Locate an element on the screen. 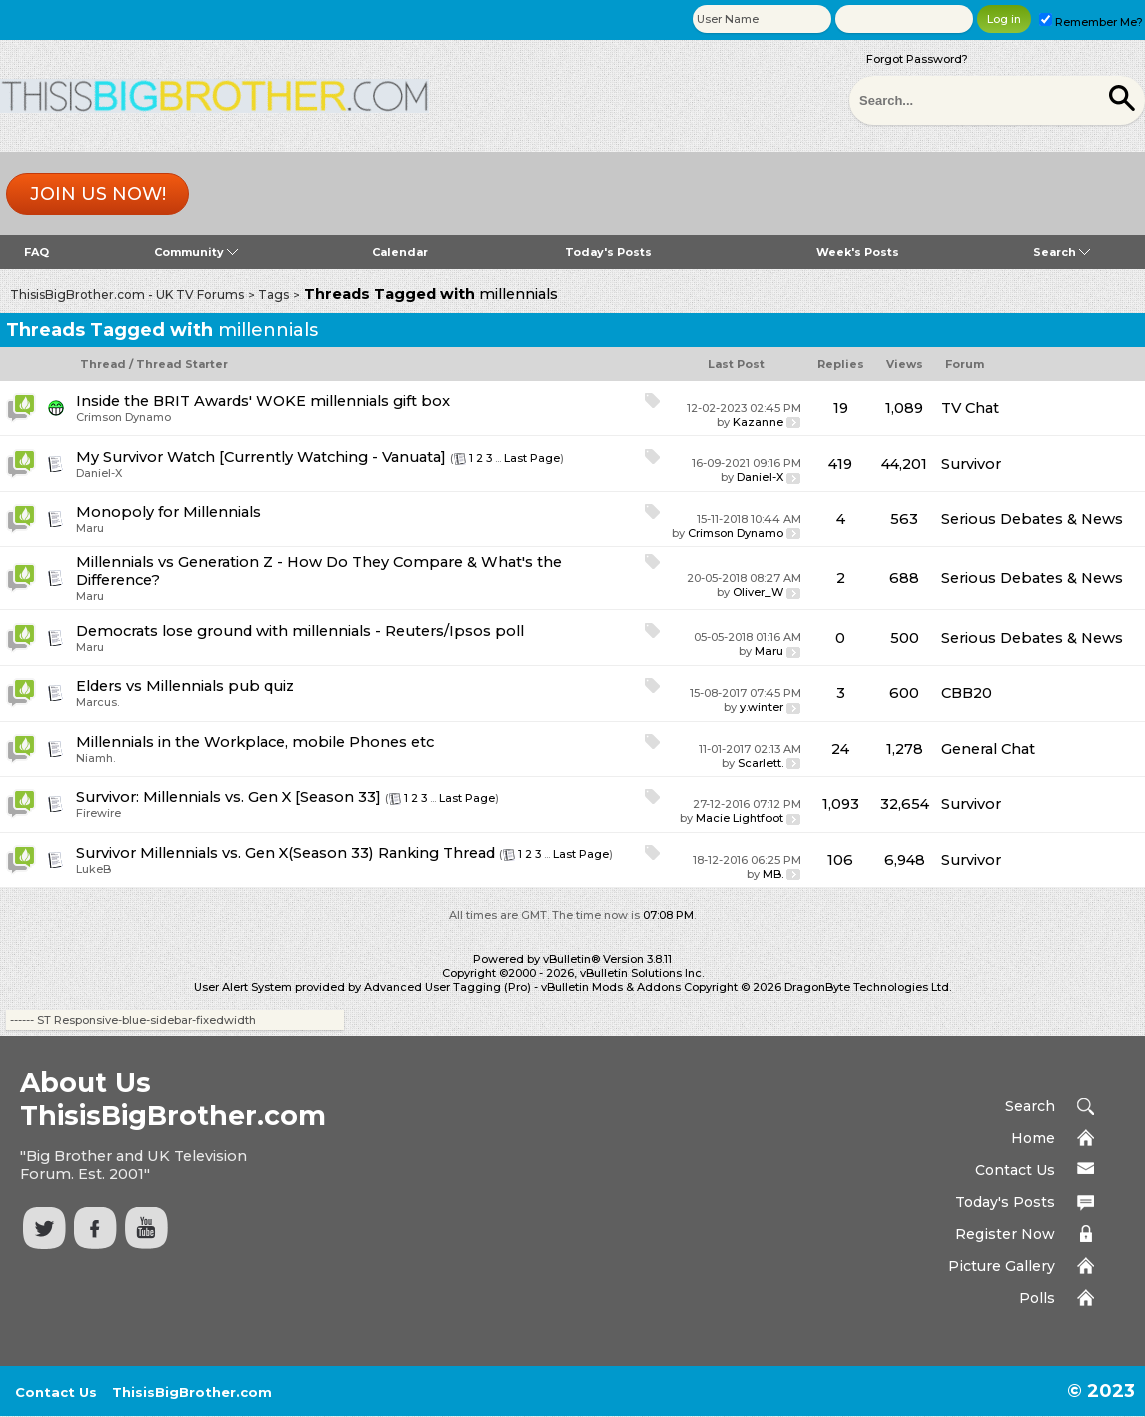 The width and height of the screenshot is (1145, 1417). Oliver_W is located at coordinates (758, 592).